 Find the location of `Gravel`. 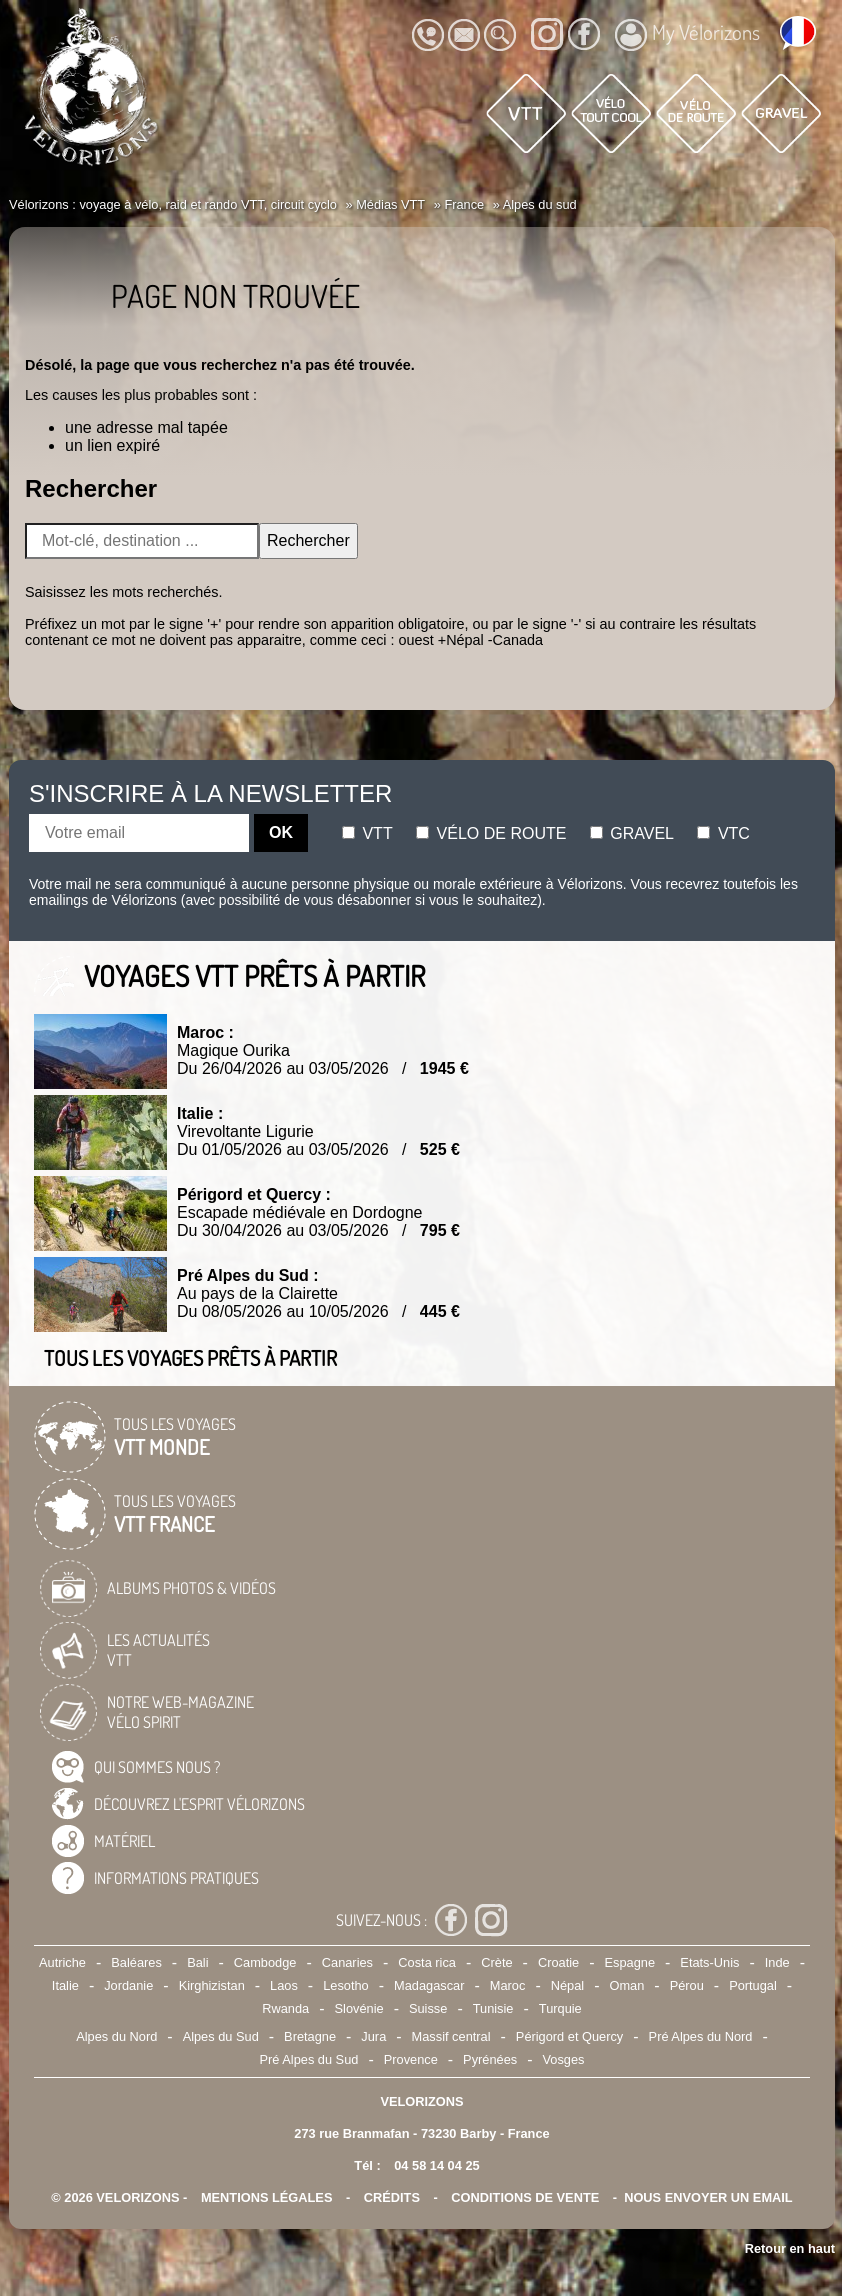

Gravel is located at coordinates (632, 833).